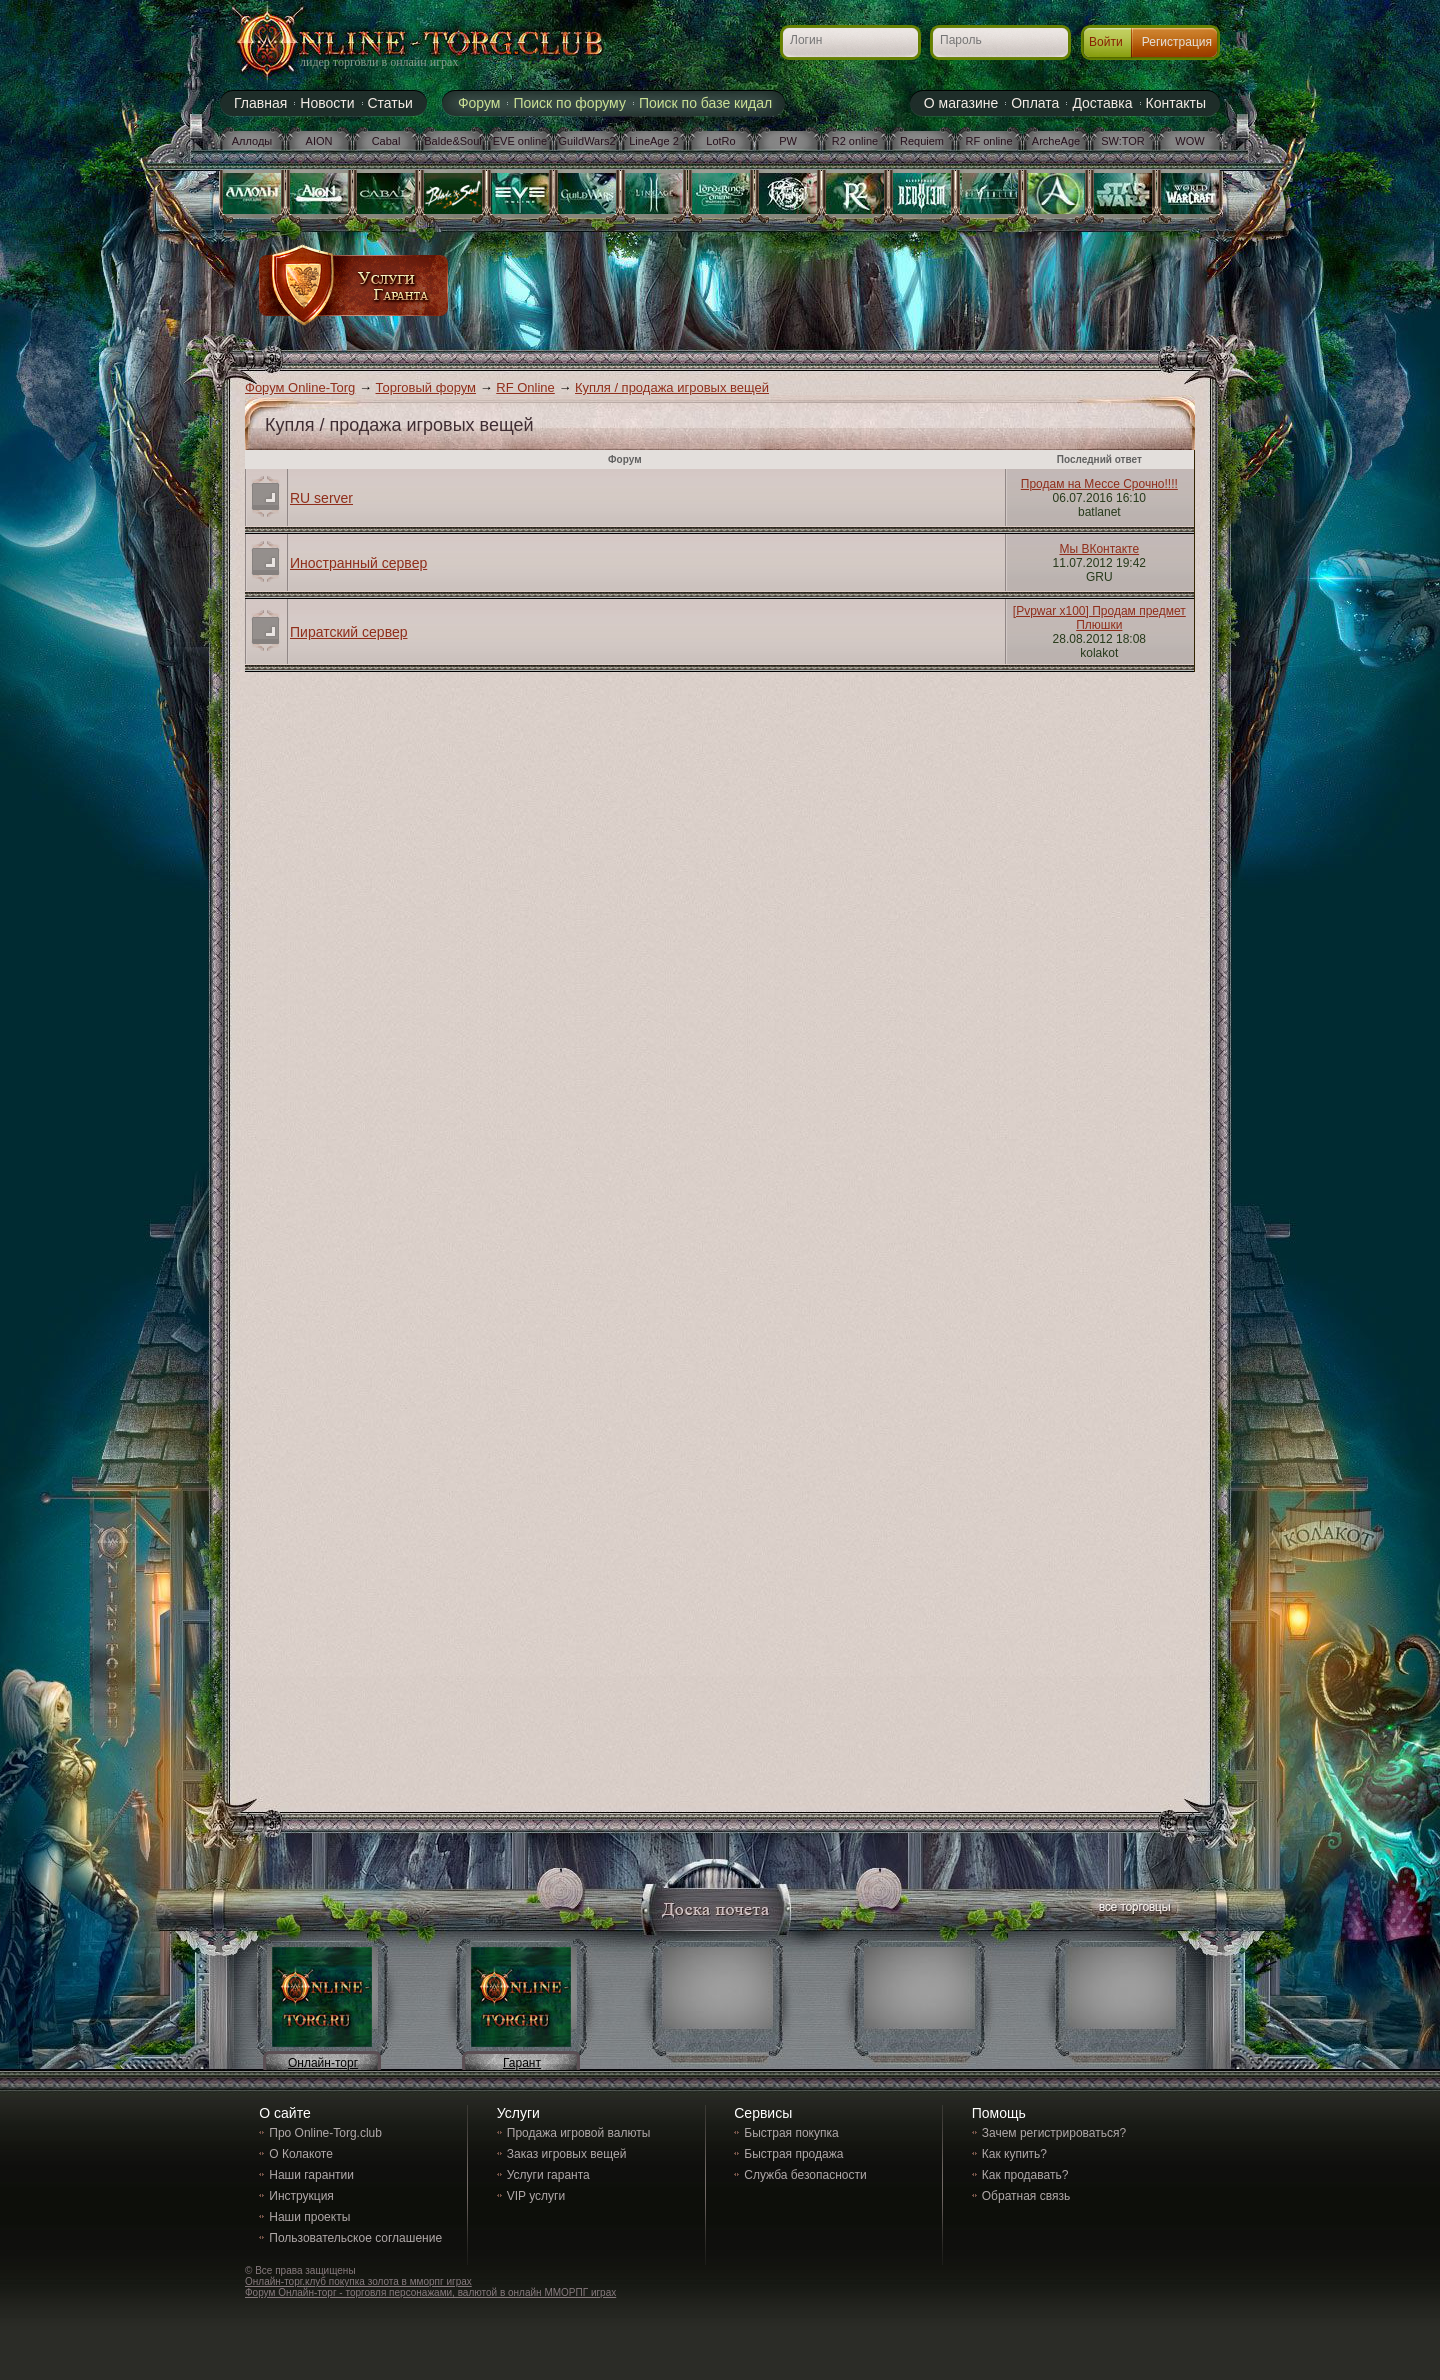 The image size is (1440, 2380). Describe the element at coordinates (855, 141) in the screenshot. I see `R2 online` at that location.